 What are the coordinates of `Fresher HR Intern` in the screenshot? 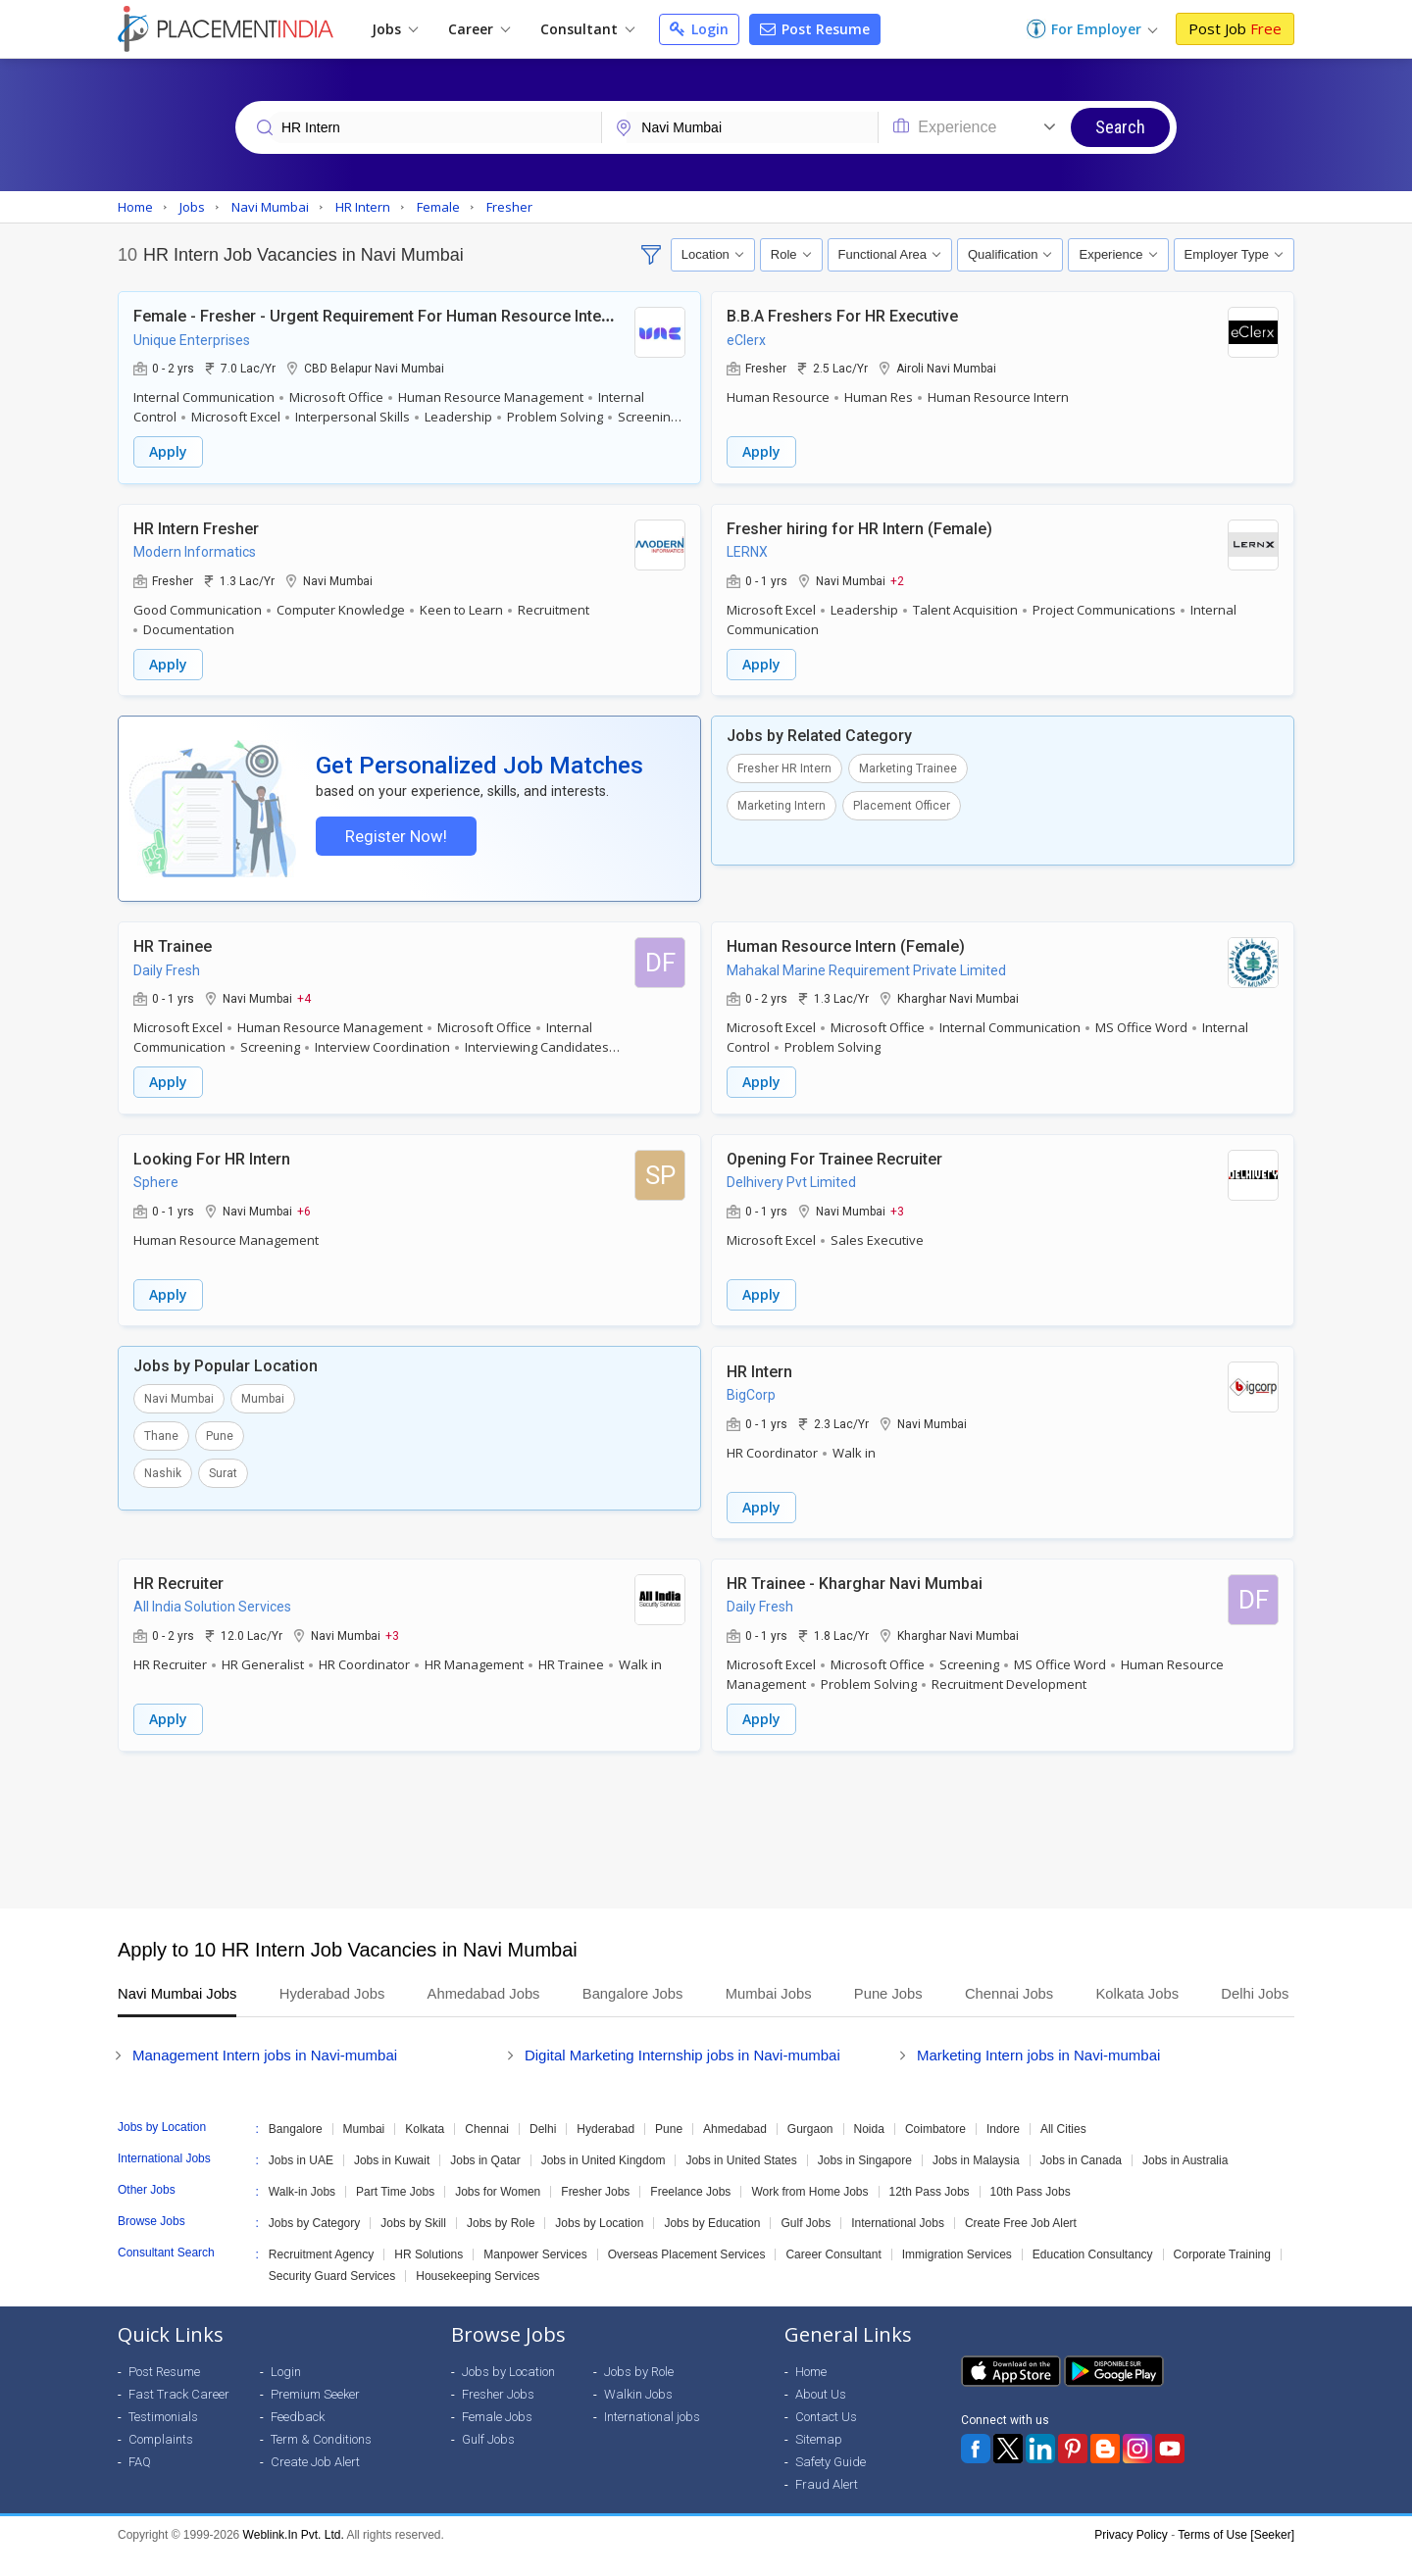 It's located at (784, 767).